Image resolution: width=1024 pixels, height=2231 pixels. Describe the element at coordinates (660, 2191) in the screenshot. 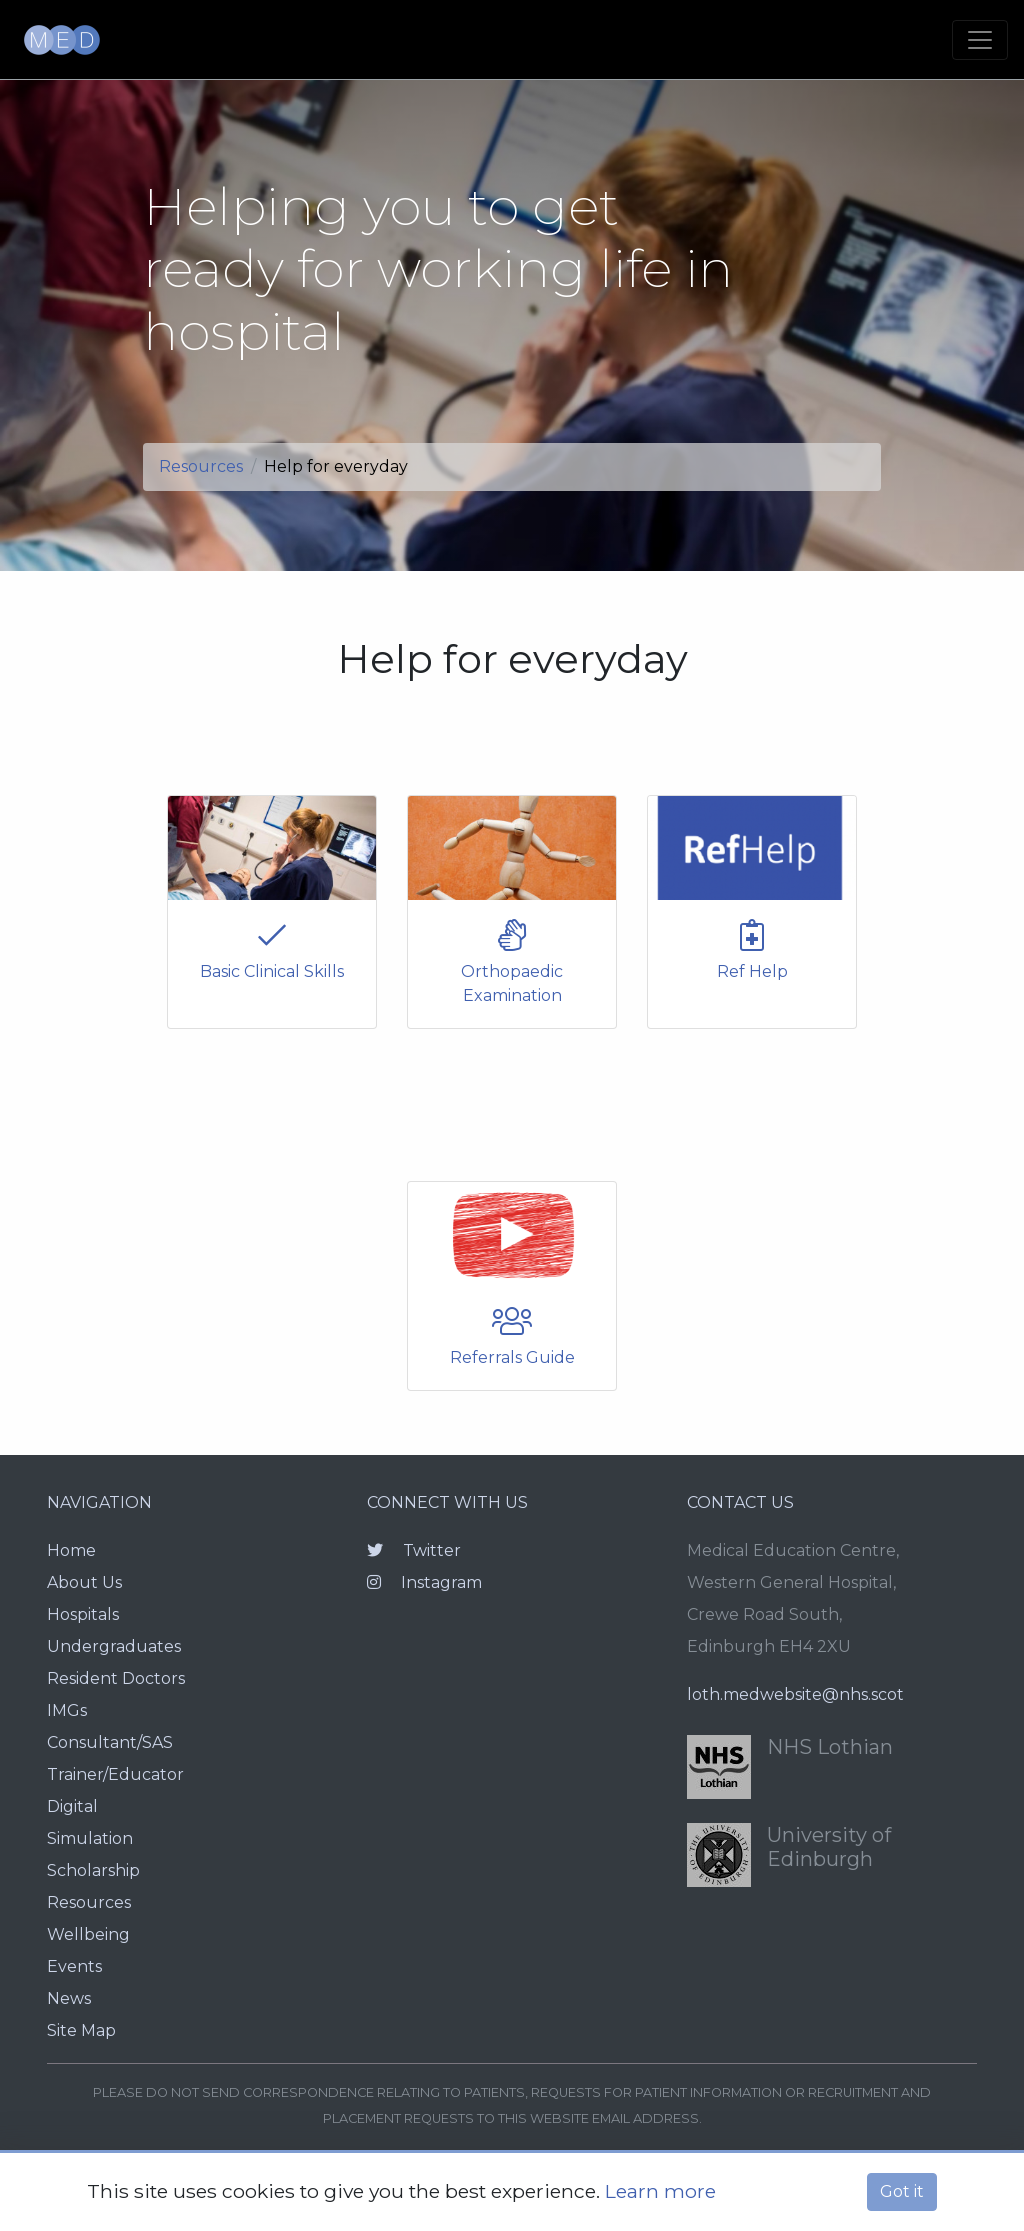

I see `Learn more` at that location.